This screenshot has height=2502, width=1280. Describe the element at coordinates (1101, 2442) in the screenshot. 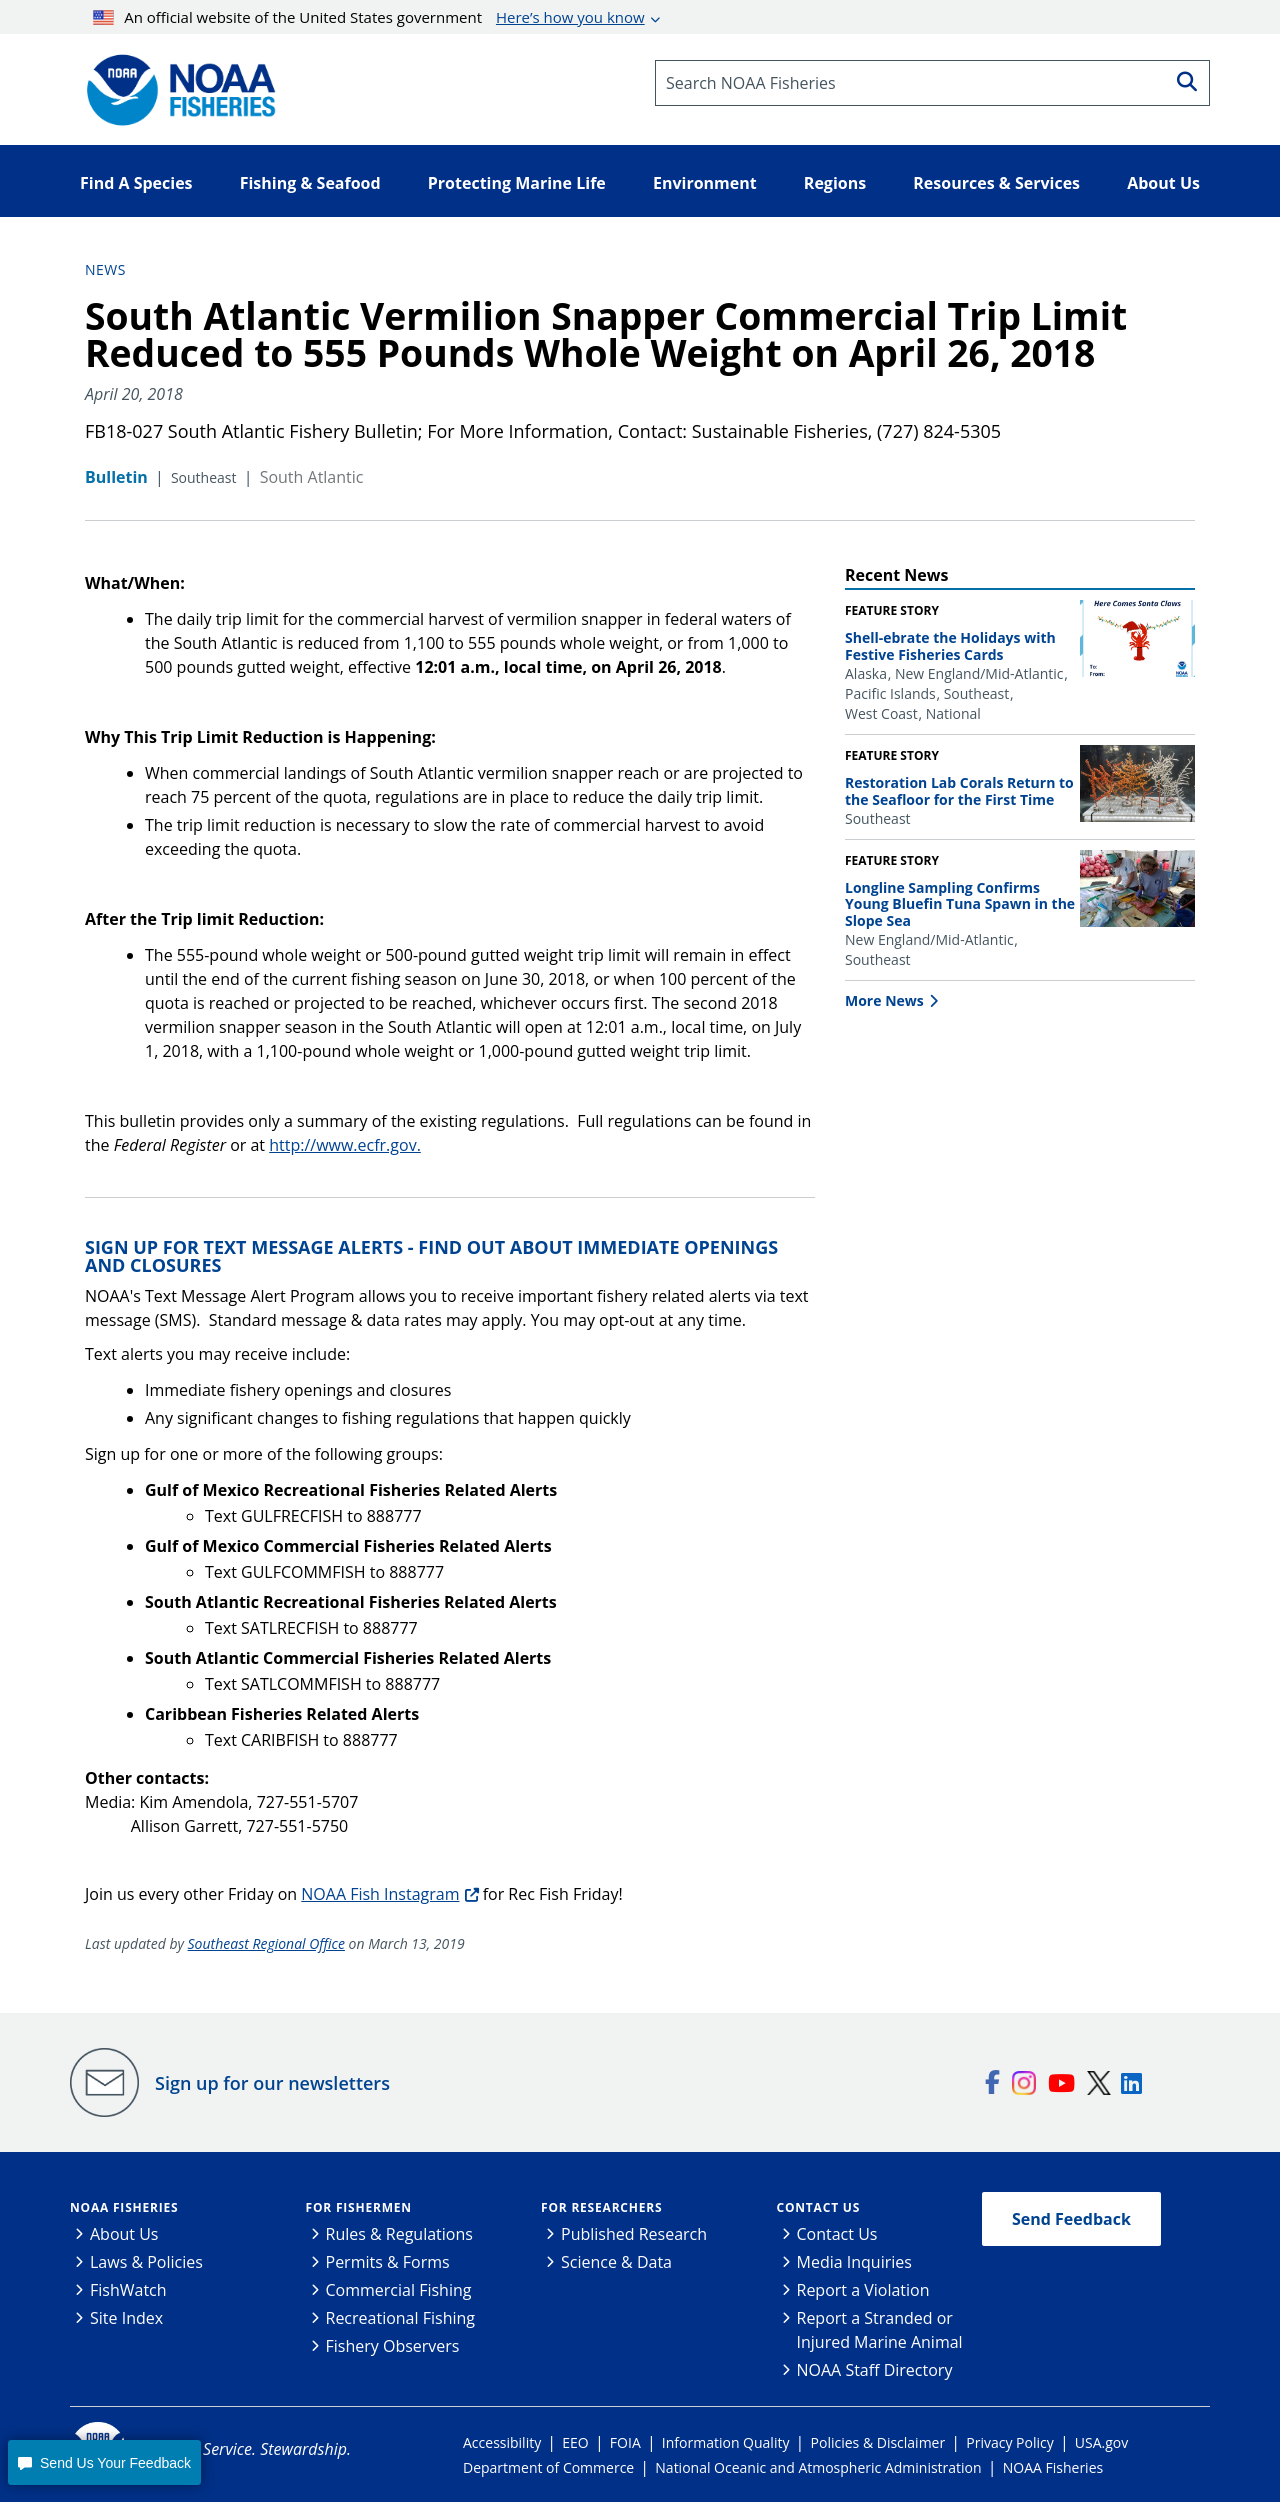

I see `USA.gov` at that location.